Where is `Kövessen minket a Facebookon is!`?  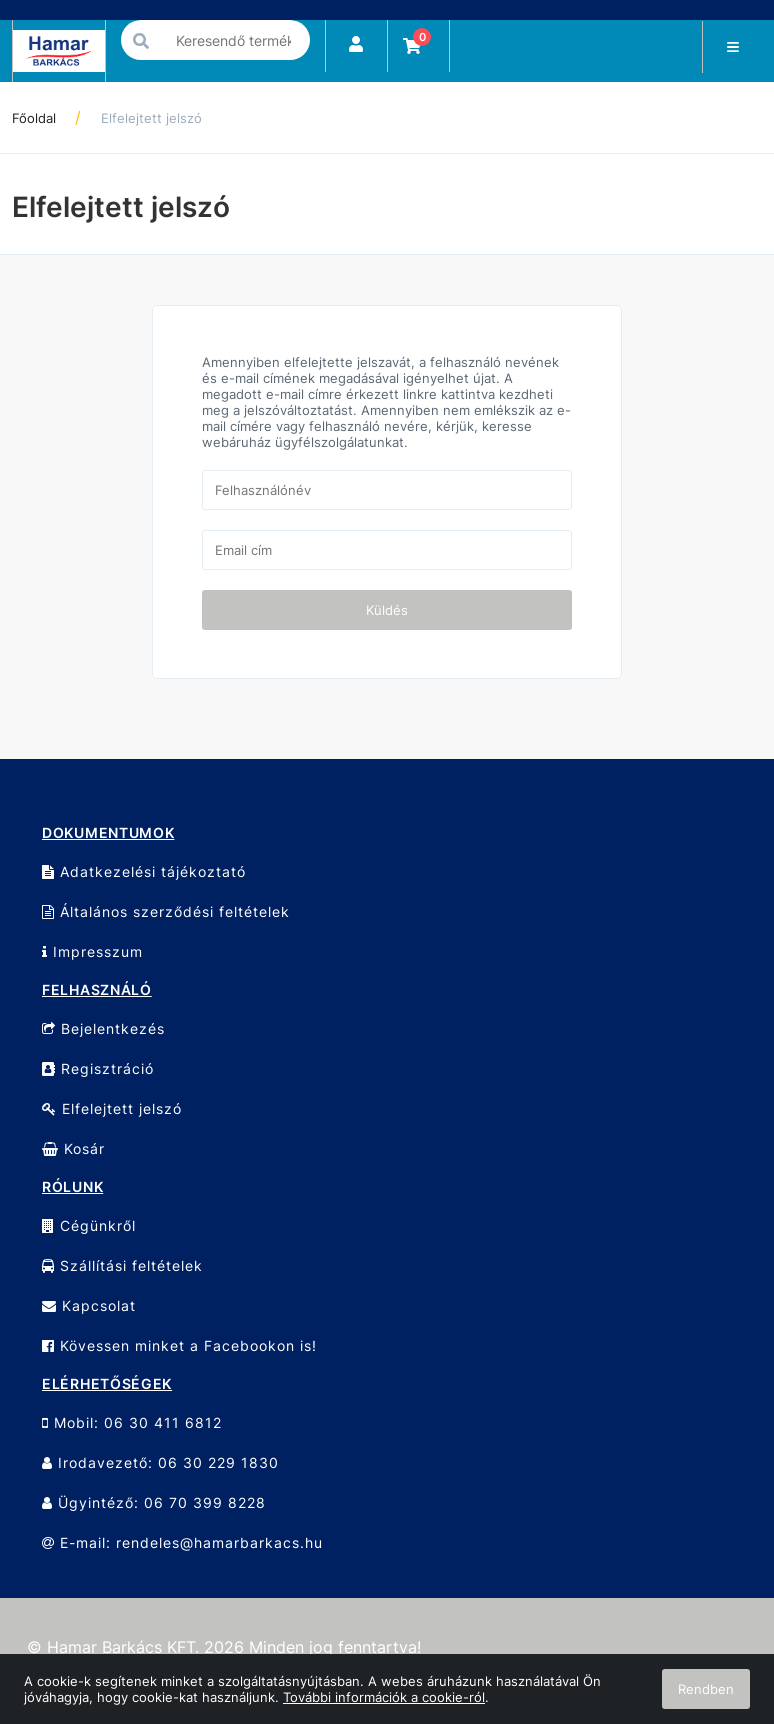 Kövessen minket a Facebookon is! is located at coordinates (179, 1345).